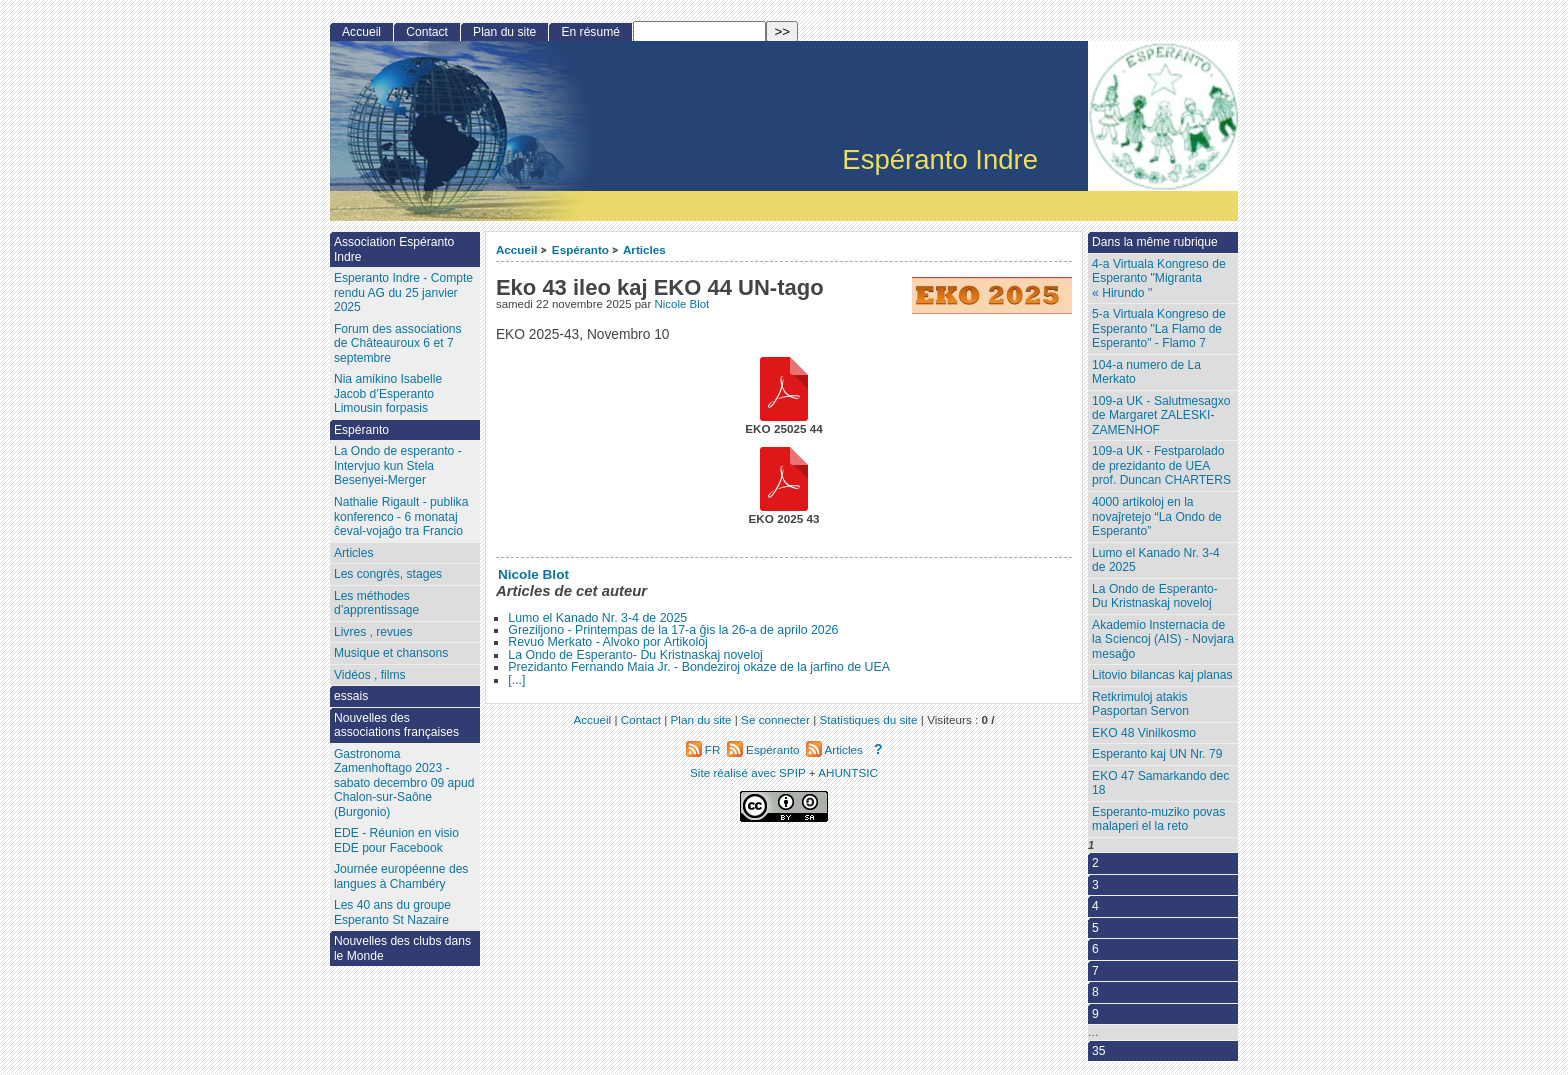  What do you see at coordinates (775, 719) in the screenshot?
I see `Se connecter` at bounding box center [775, 719].